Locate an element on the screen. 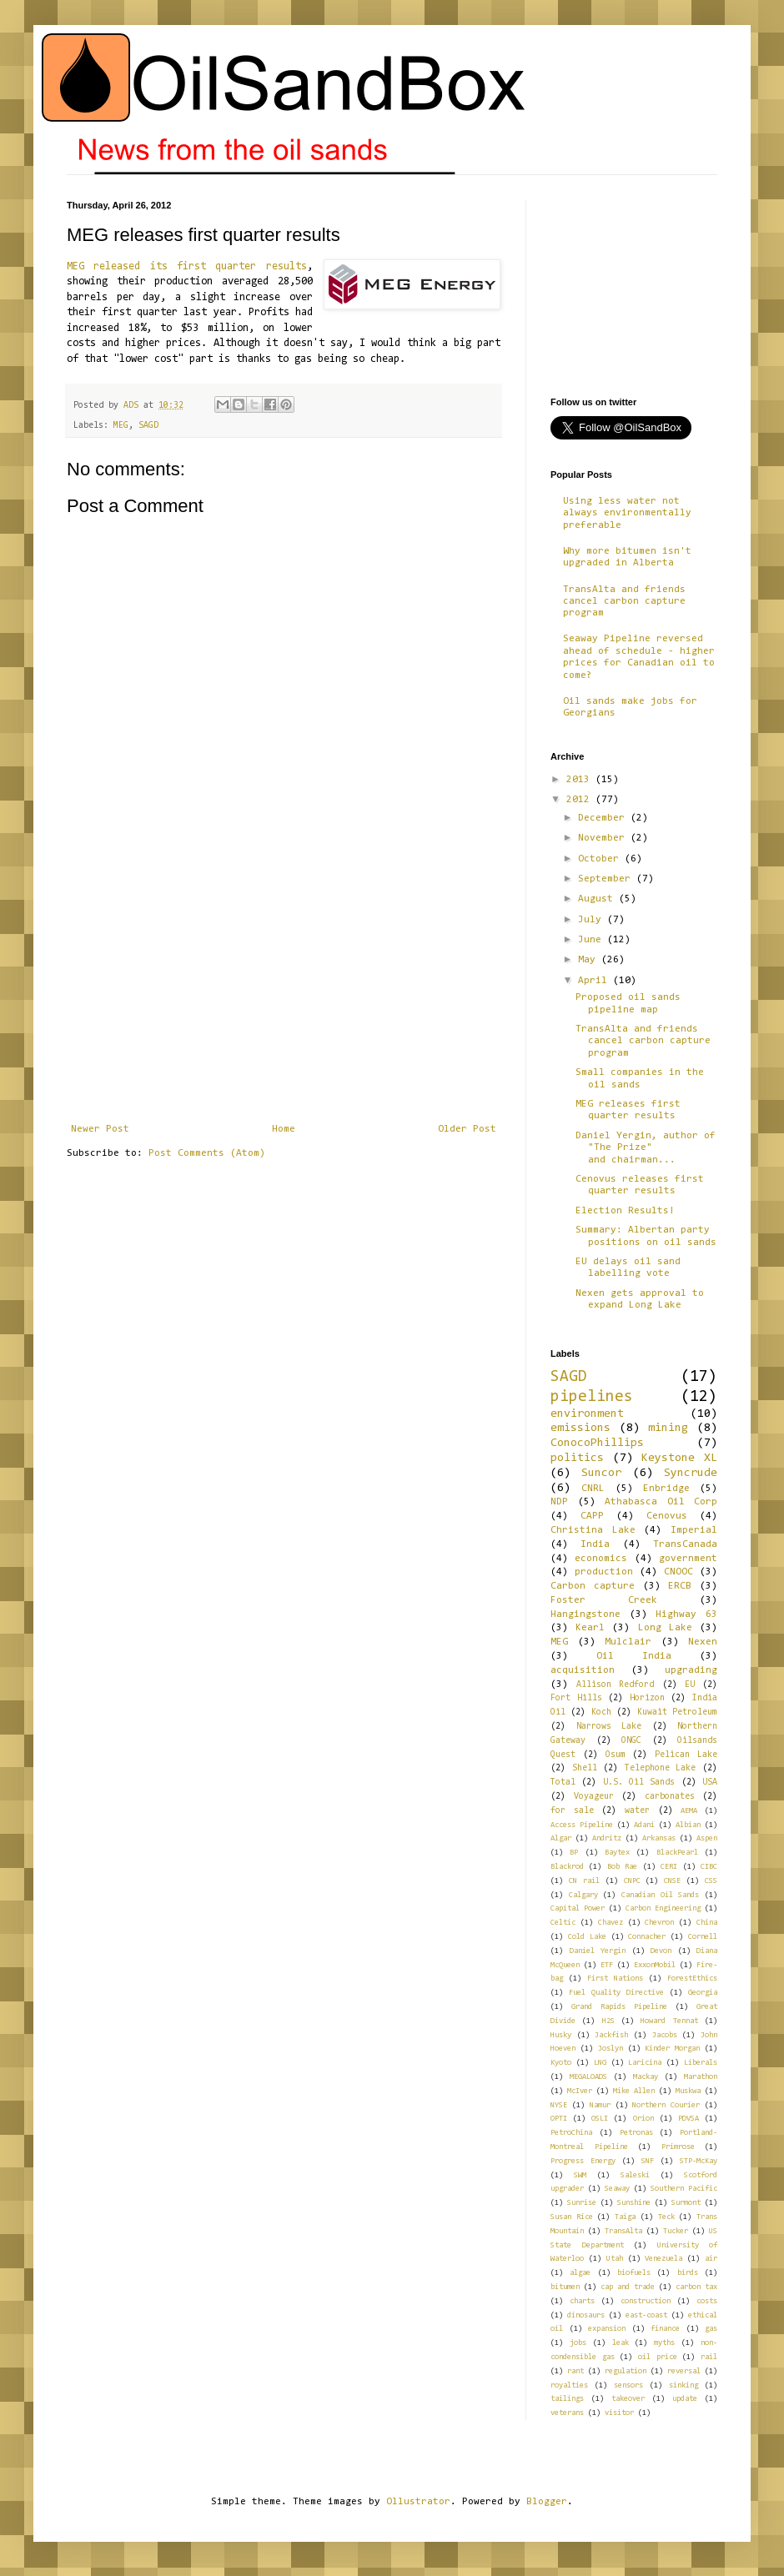 This screenshot has height=2576, width=784. Sunrise is located at coordinates (581, 2203).